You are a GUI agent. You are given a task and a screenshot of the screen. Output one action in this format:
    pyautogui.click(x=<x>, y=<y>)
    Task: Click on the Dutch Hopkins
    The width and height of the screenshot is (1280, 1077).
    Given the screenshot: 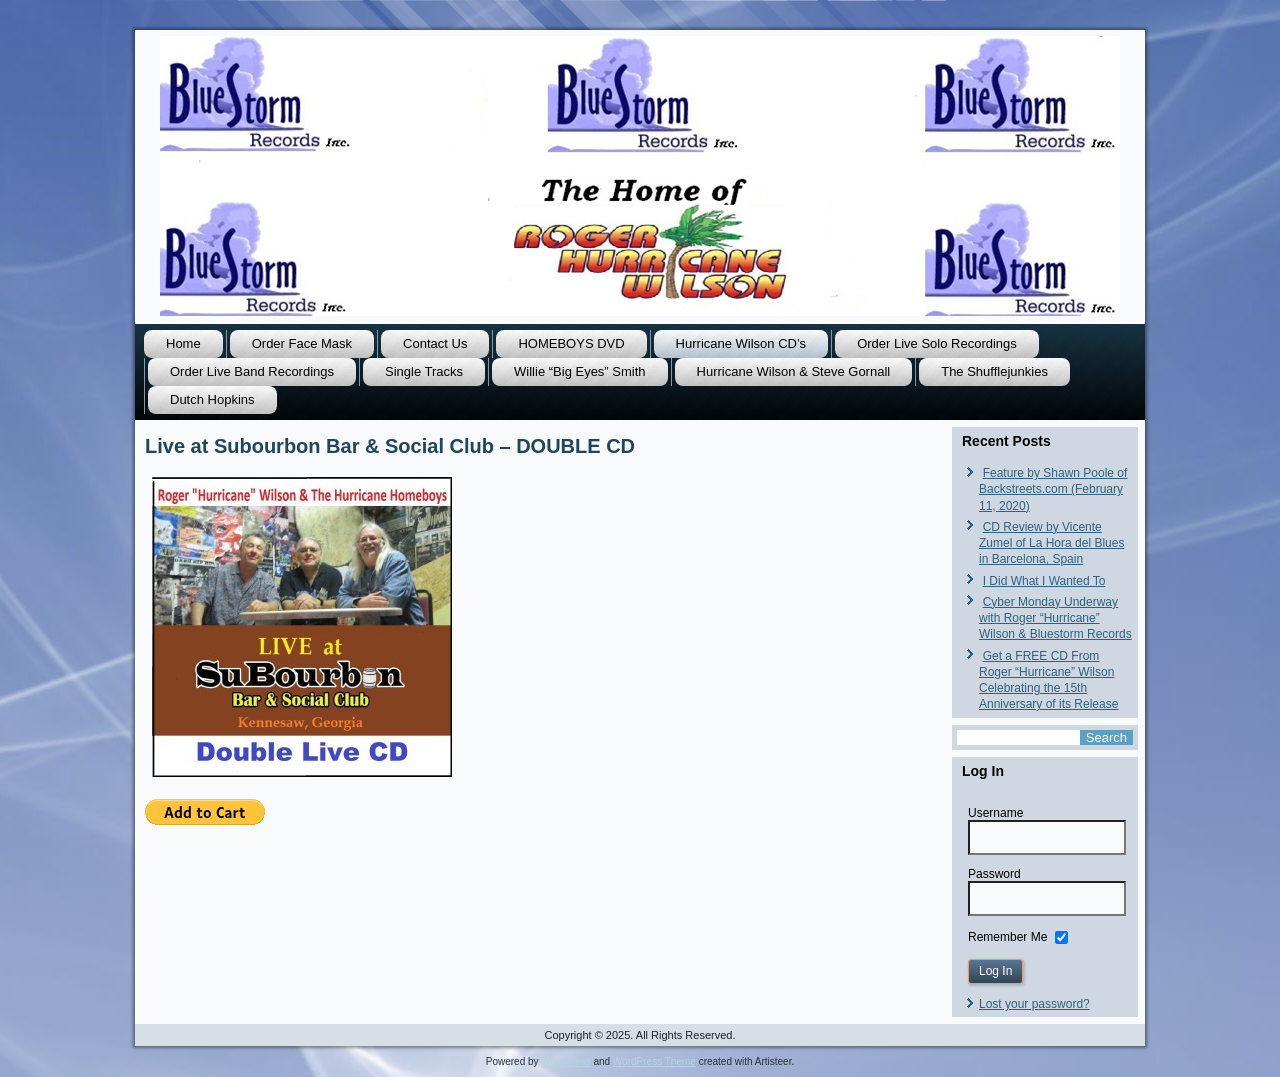 What is the action you would take?
    pyautogui.click(x=212, y=399)
    